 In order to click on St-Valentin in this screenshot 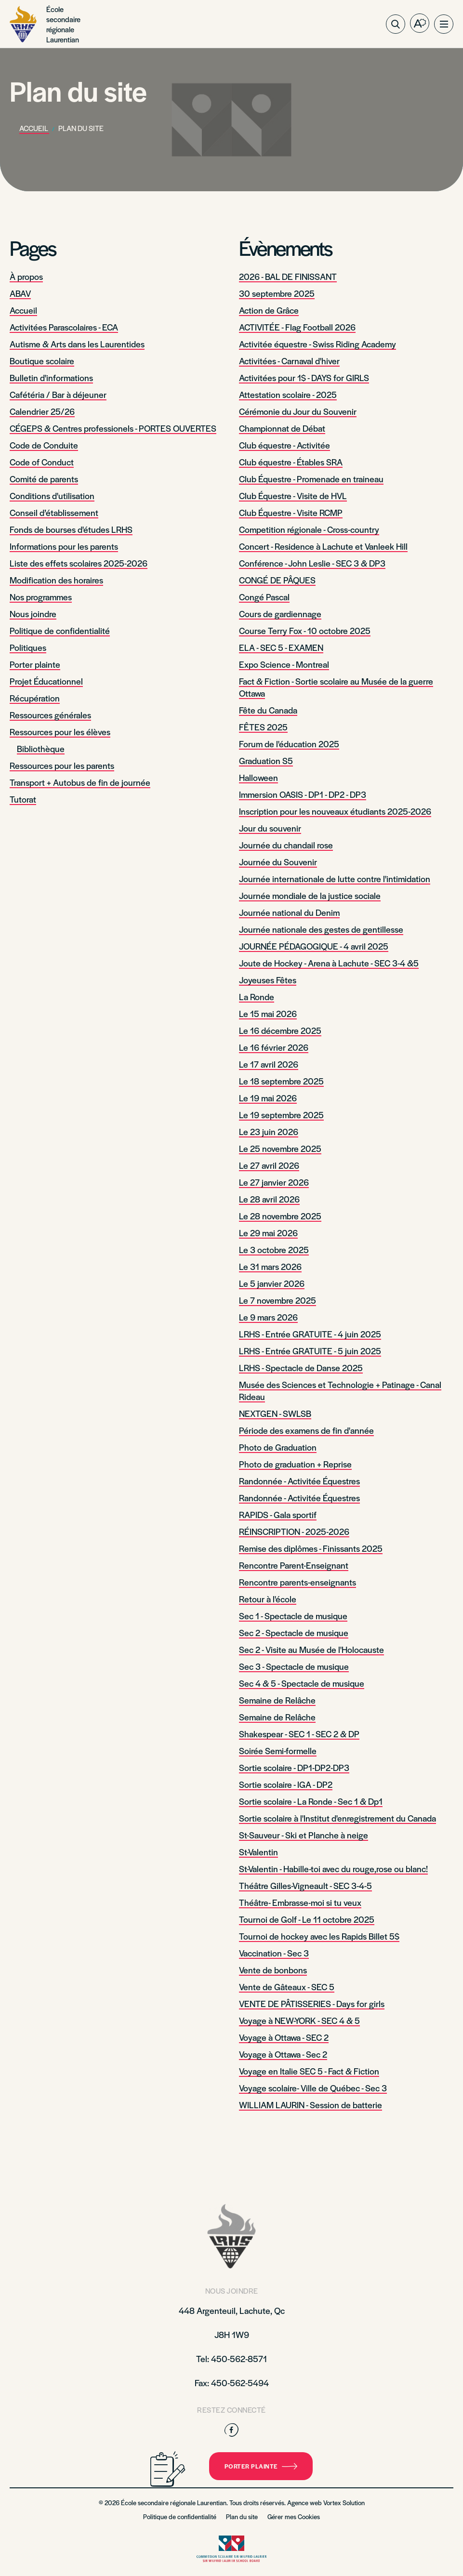, I will do `click(258, 1852)`.